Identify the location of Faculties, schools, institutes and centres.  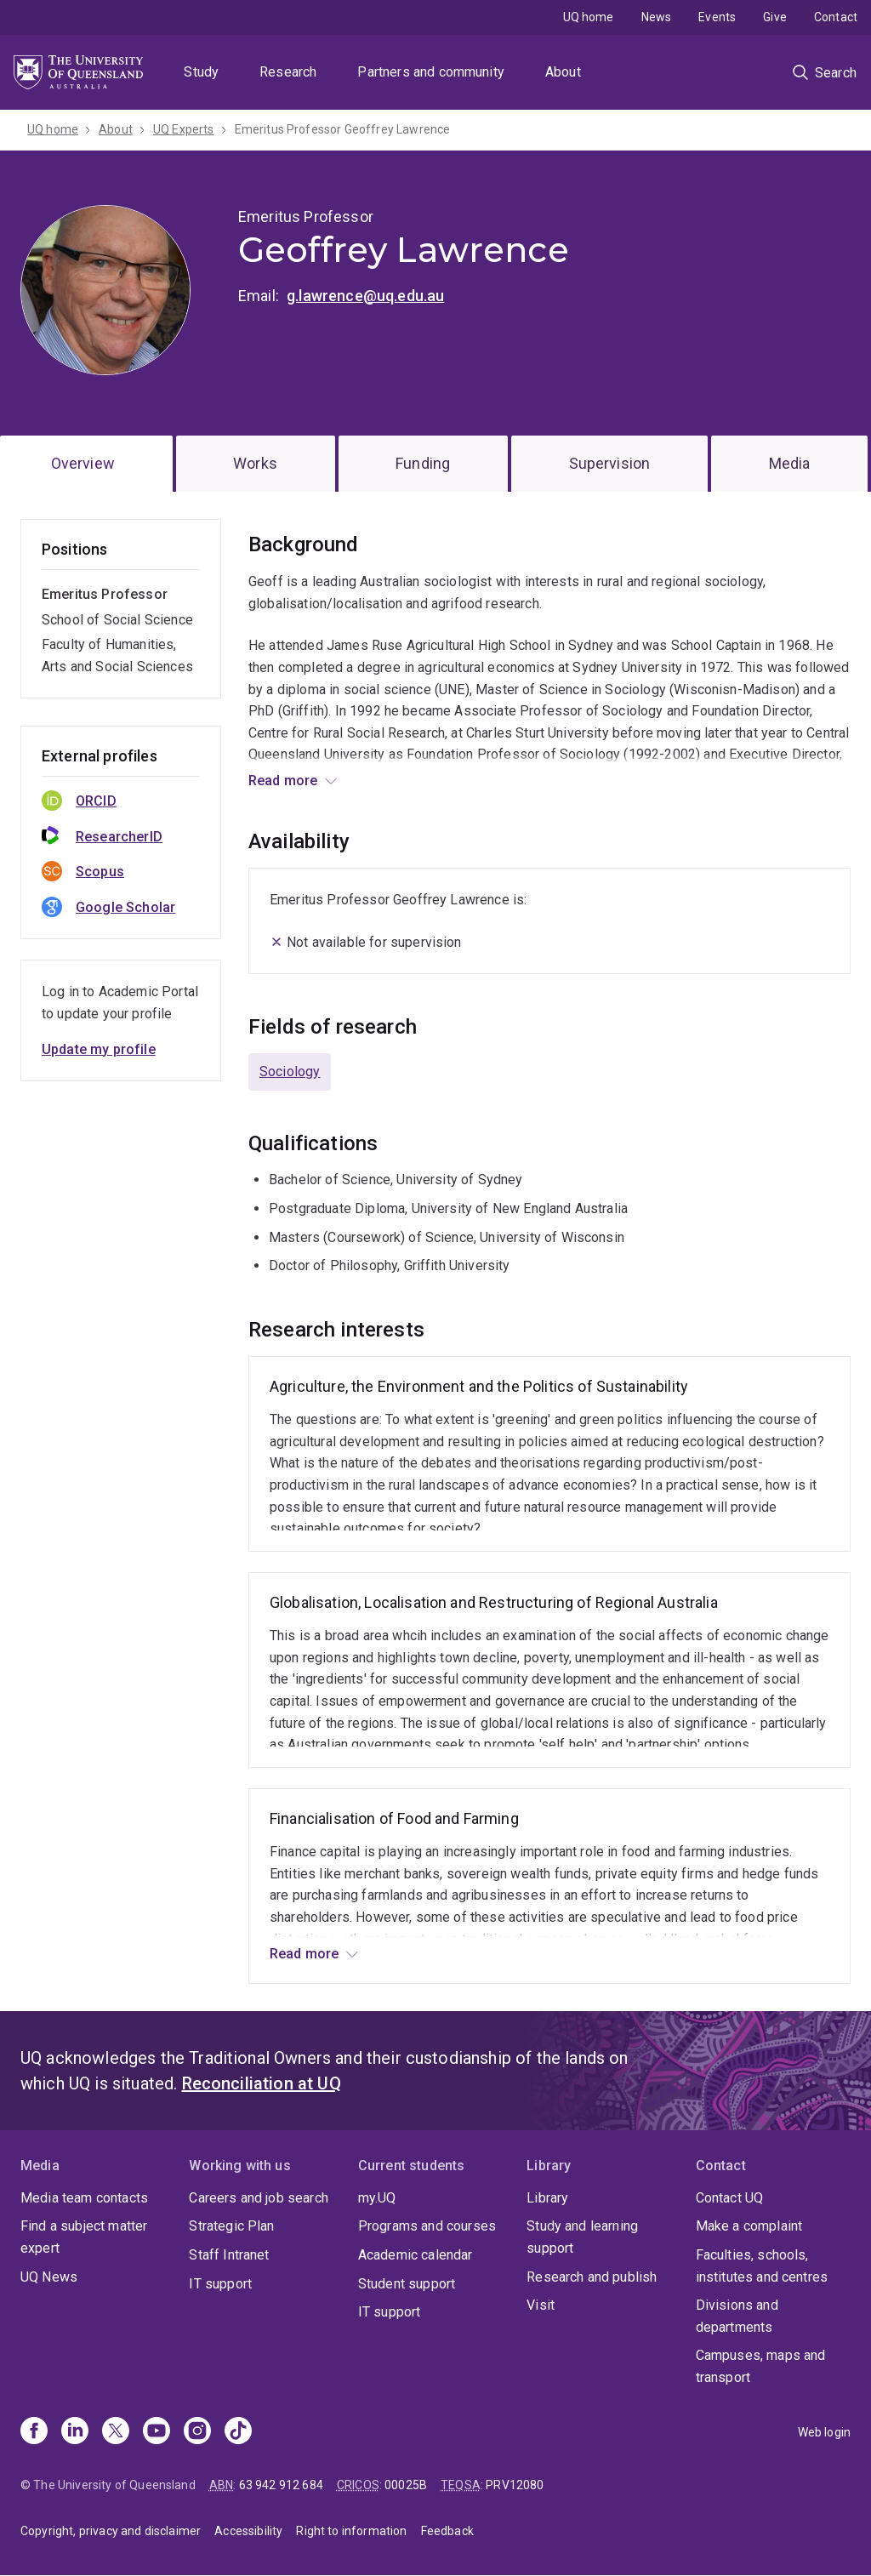
(762, 2266).